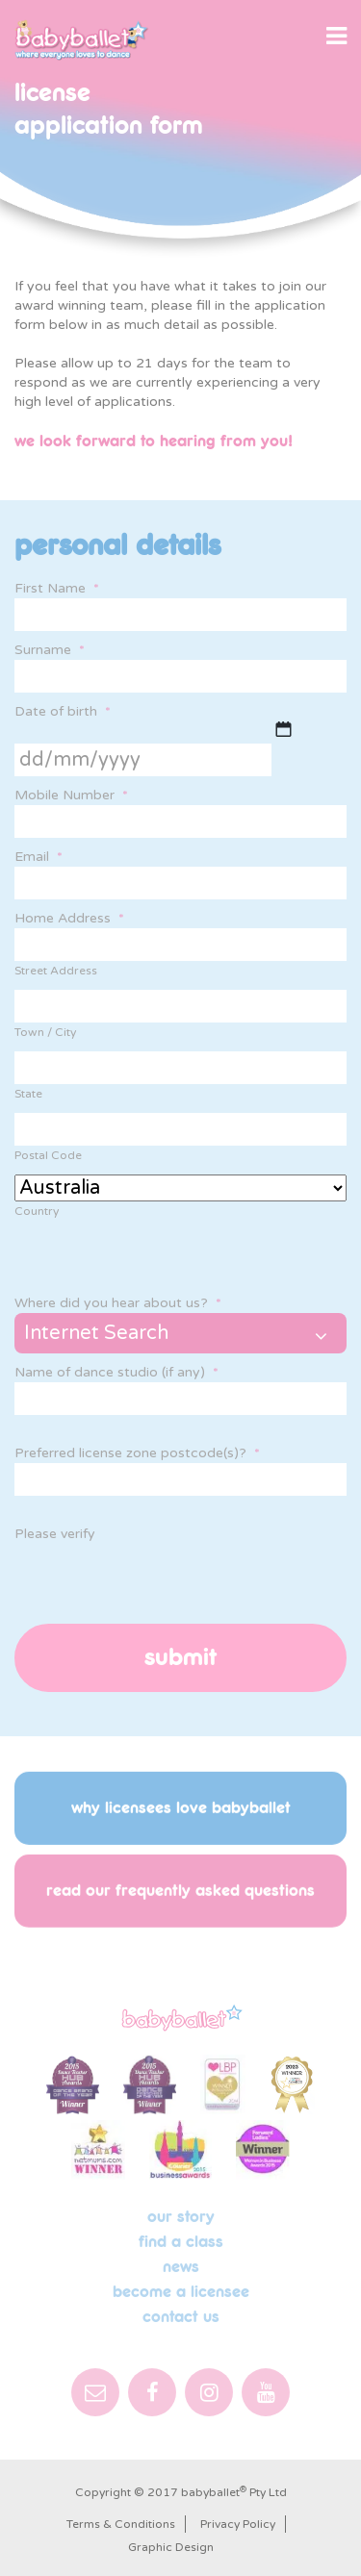 The image size is (361, 2576). Describe the element at coordinates (62, 711) in the screenshot. I see `Date of birth` at that location.